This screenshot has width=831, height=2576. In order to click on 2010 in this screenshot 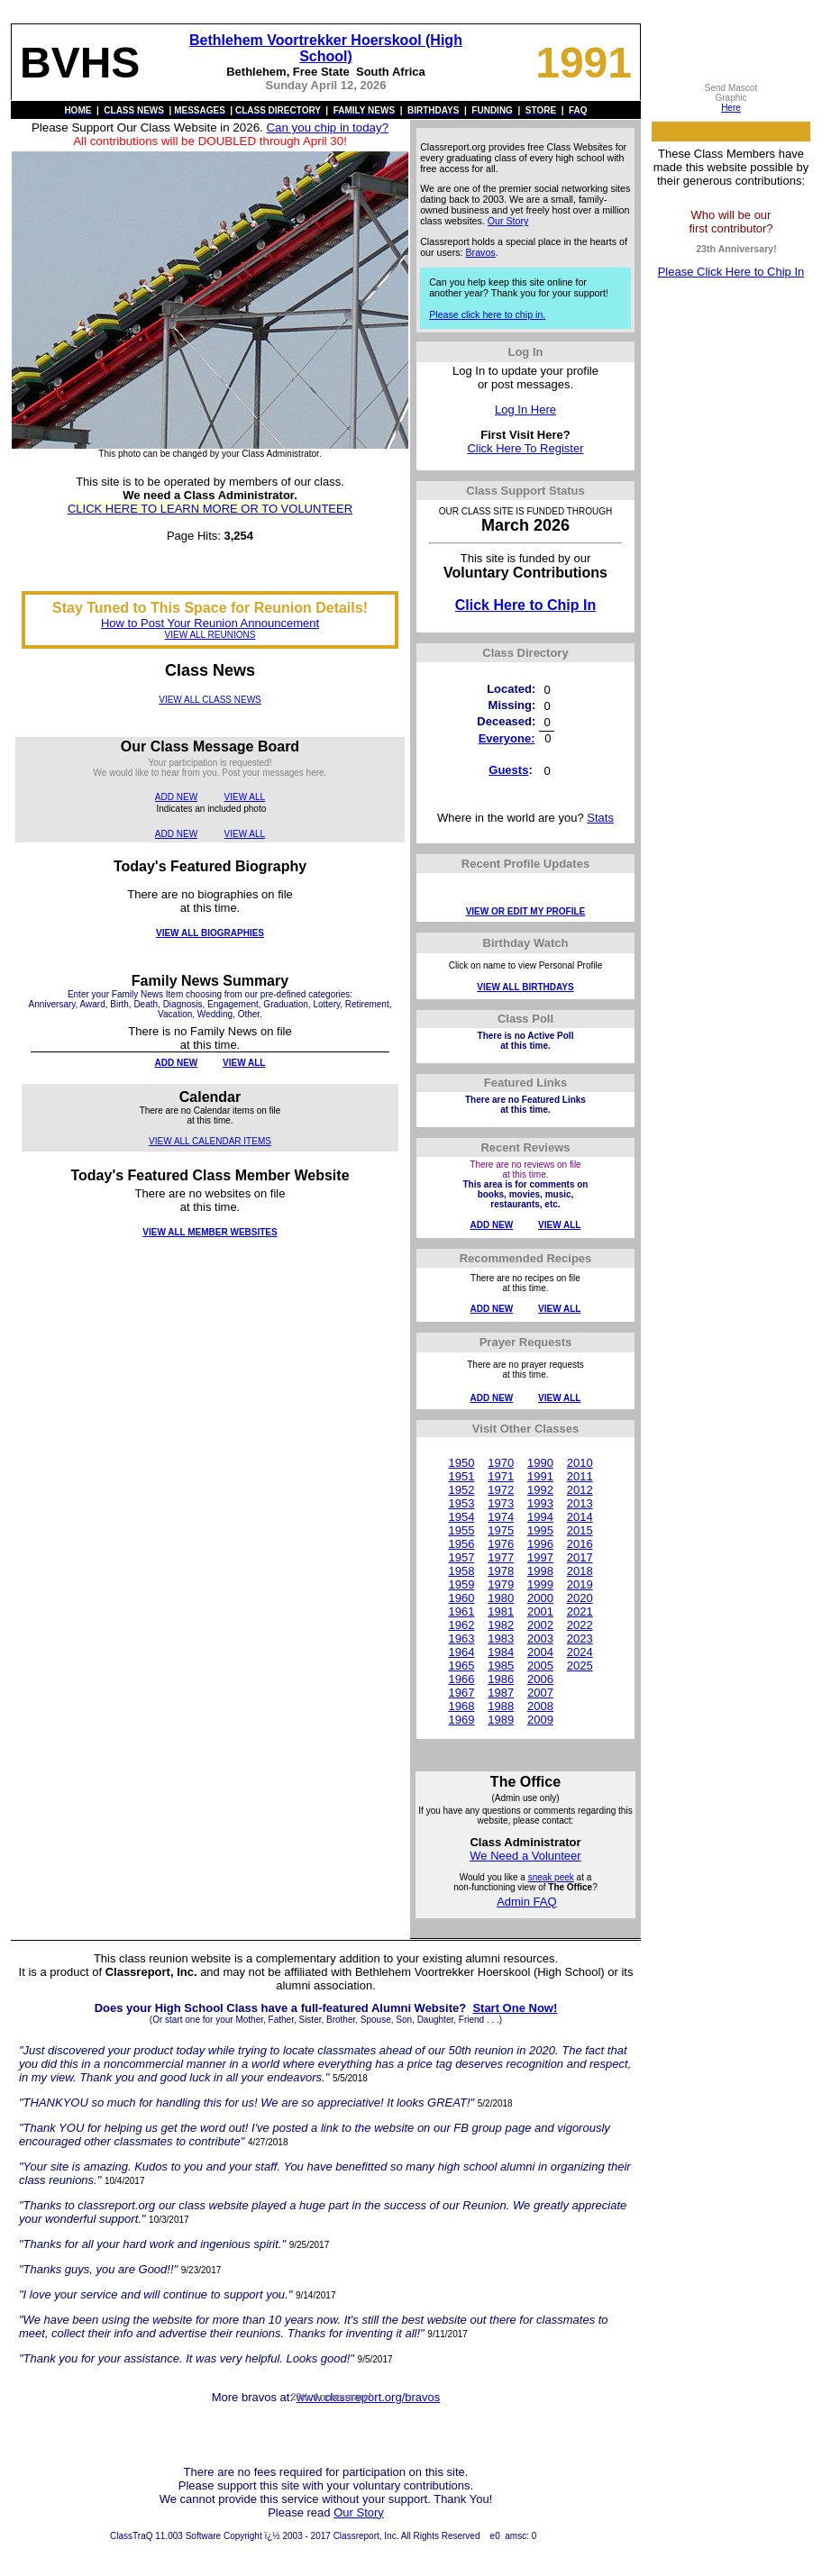, I will do `click(580, 1463)`.